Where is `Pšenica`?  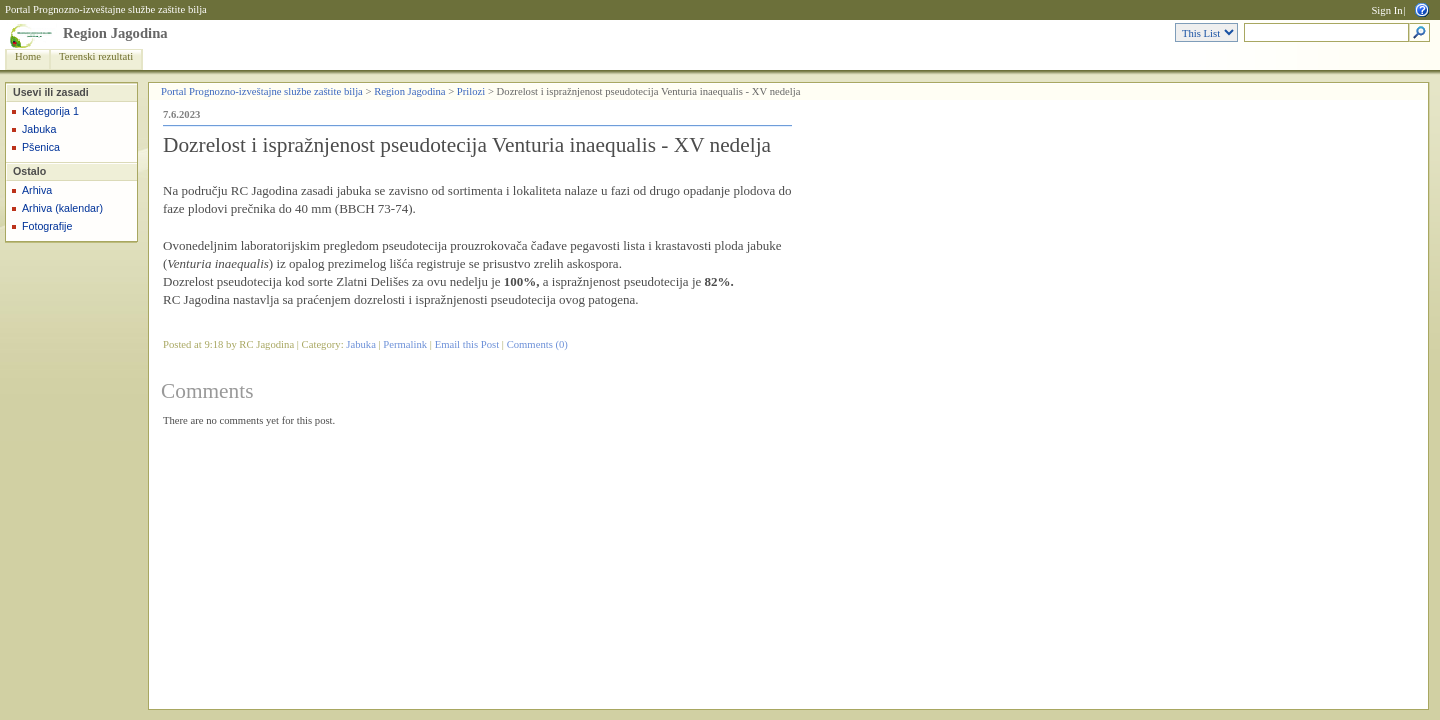
Pšenica is located at coordinates (41, 147).